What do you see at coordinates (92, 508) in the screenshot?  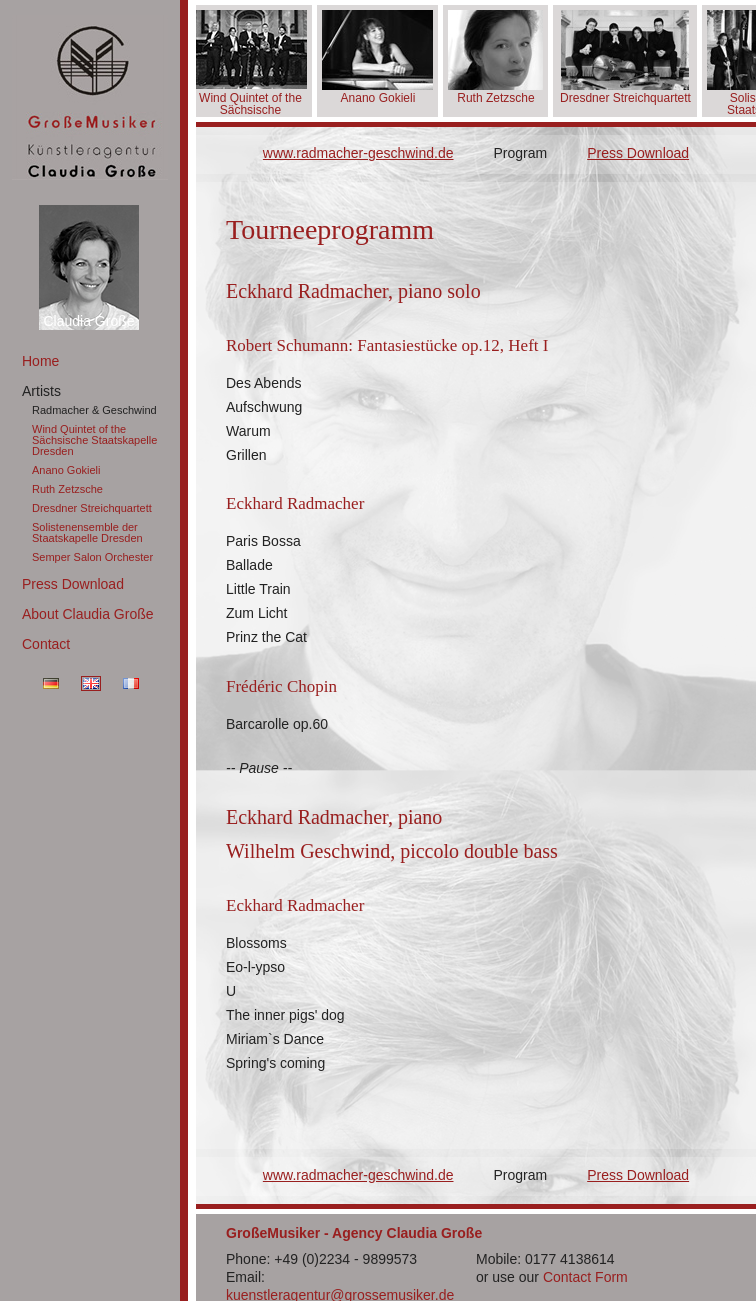 I see `Dresdner Streichquartett` at bounding box center [92, 508].